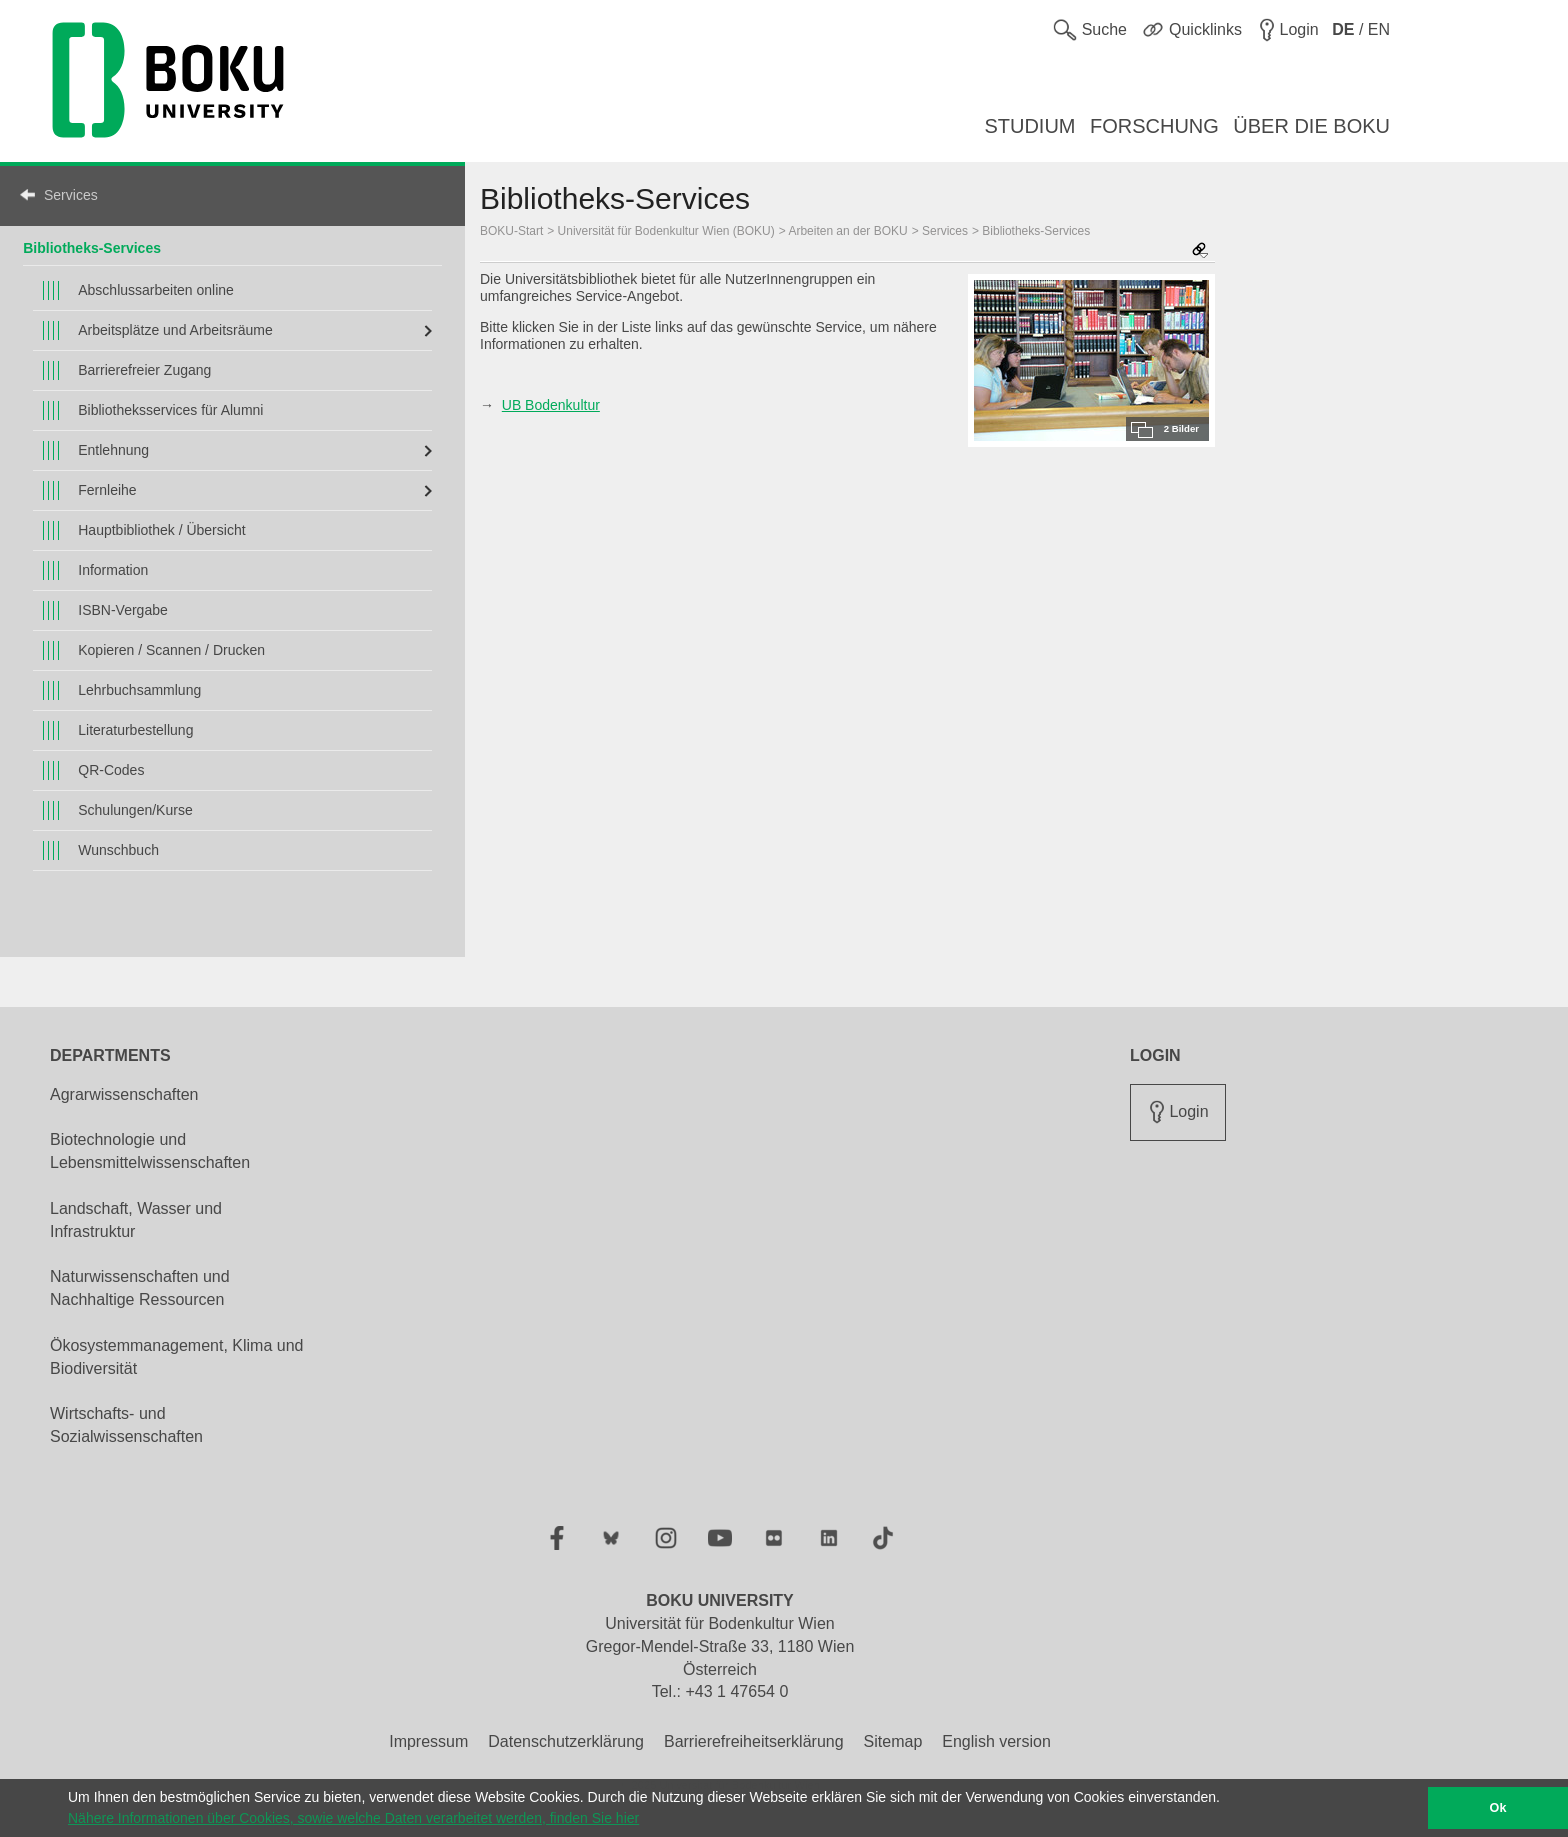 The height and width of the screenshot is (1837, 1568). What do you see at coordinates (156, 290) in the screenshot?
I see `Abschlussarbeiten online` at bounding box center [156, 290].